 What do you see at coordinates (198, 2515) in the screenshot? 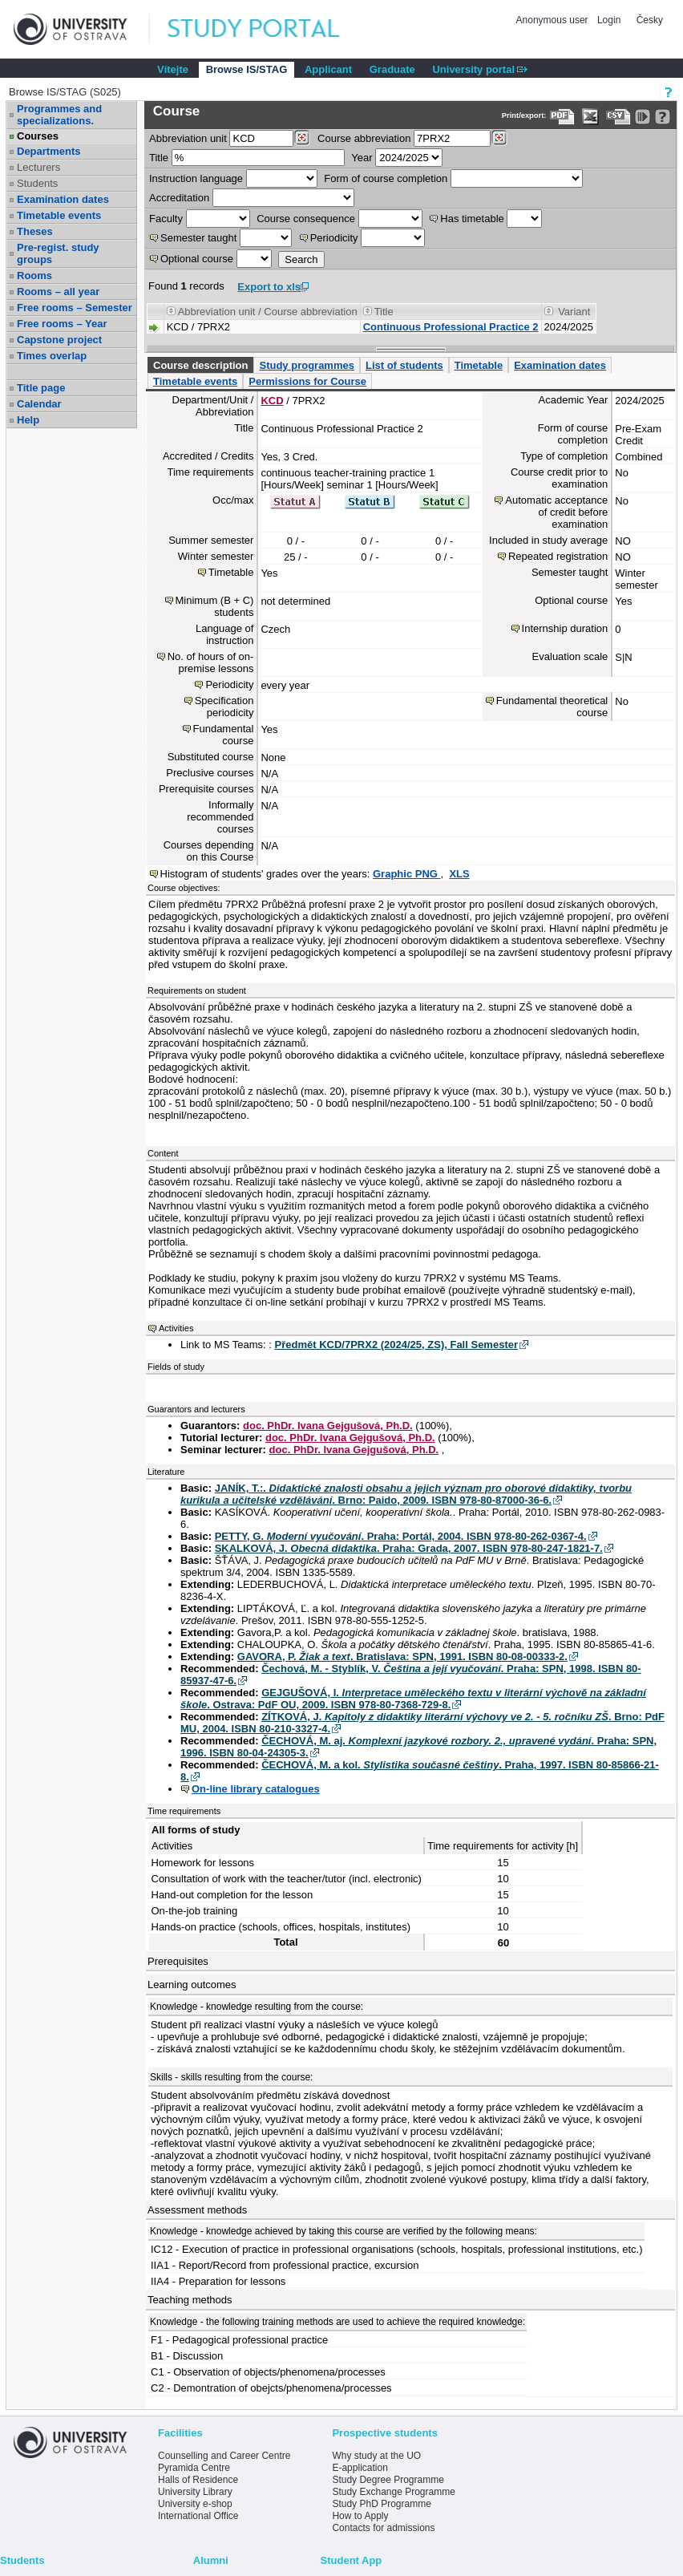
I see `International Office` at bounding box center [198, 2515].